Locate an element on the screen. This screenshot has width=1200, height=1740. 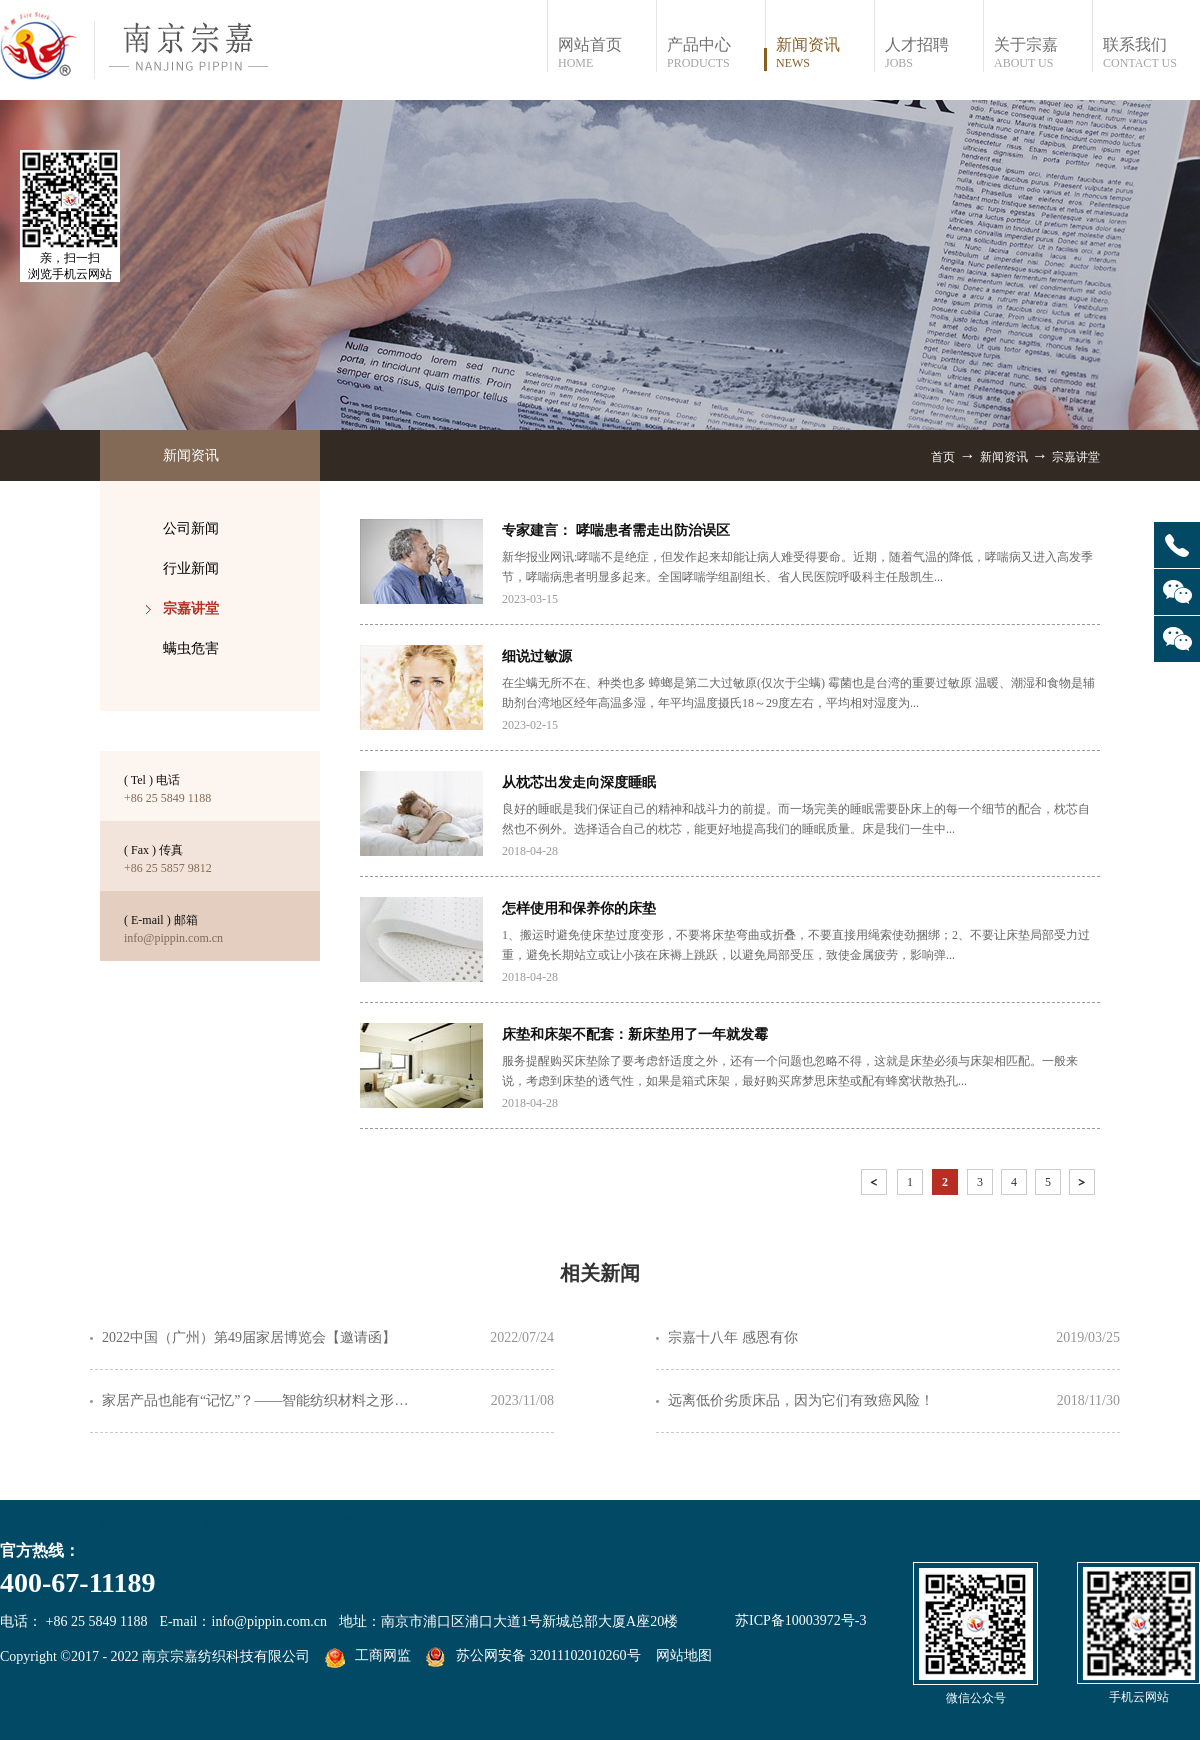
家居产品也能有“记忆”？——智能纺织材料之形状记忆纤维 is located at coordinates (262, 1400).